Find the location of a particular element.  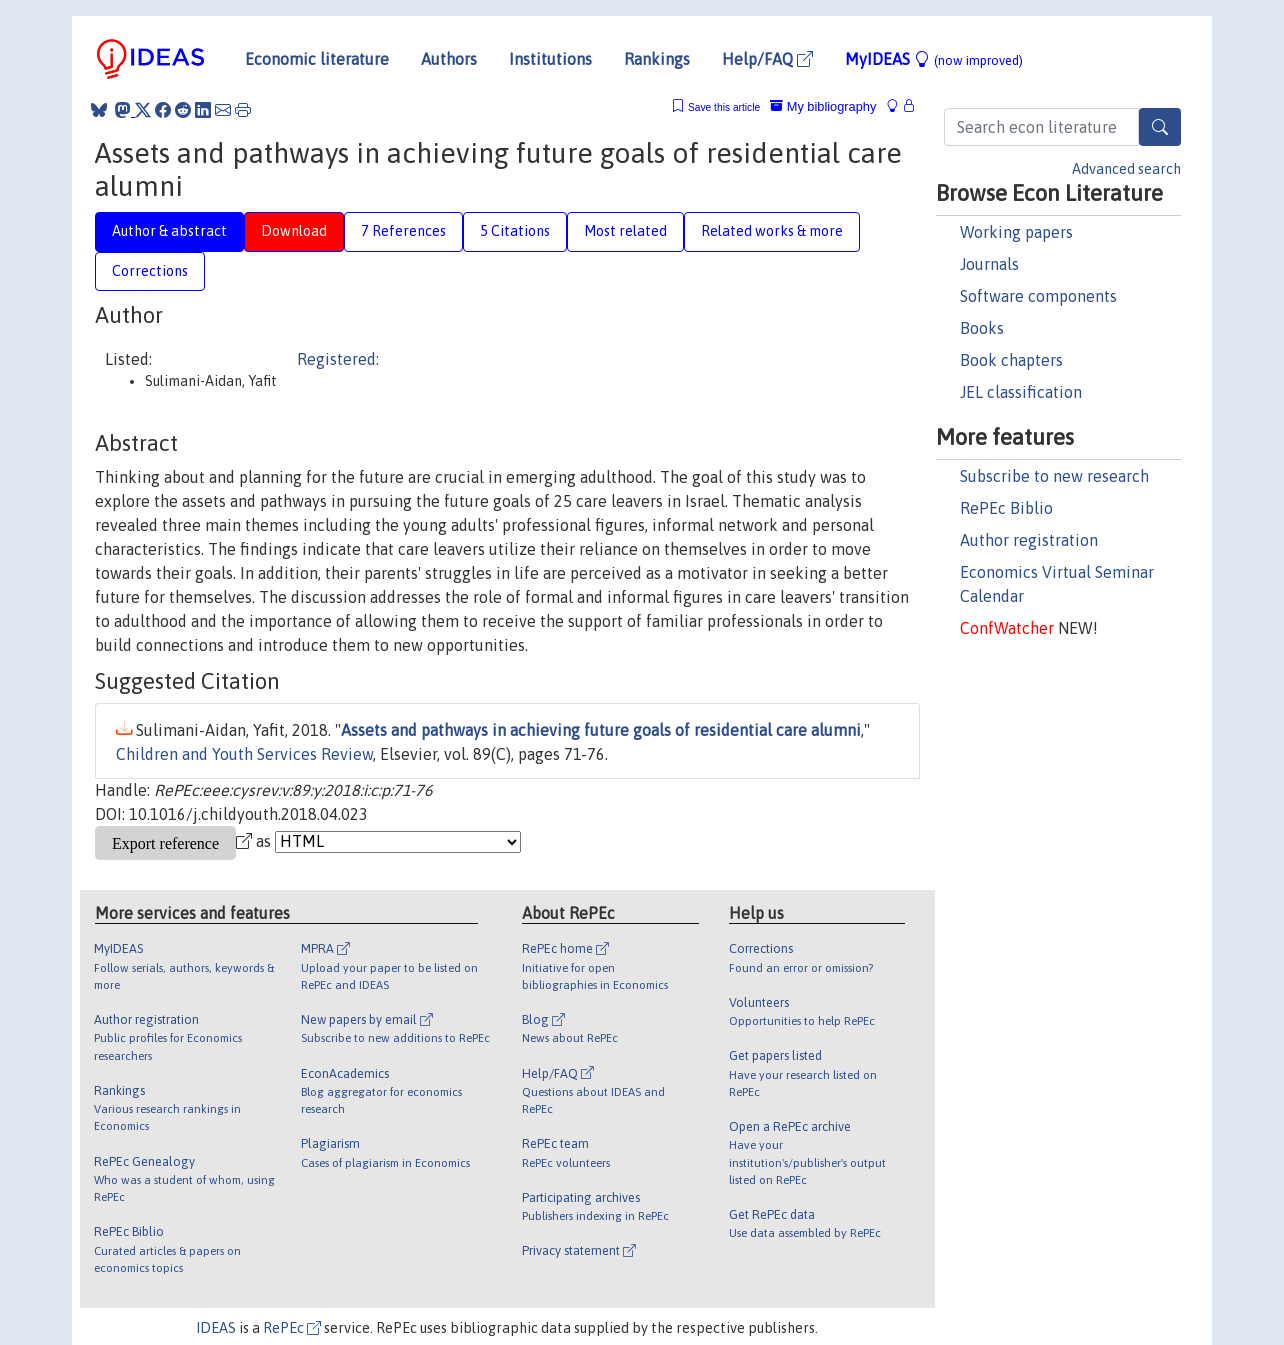

Assets and pathways in achieving future goals of residential care alumni is located at coordinates (601, 730).